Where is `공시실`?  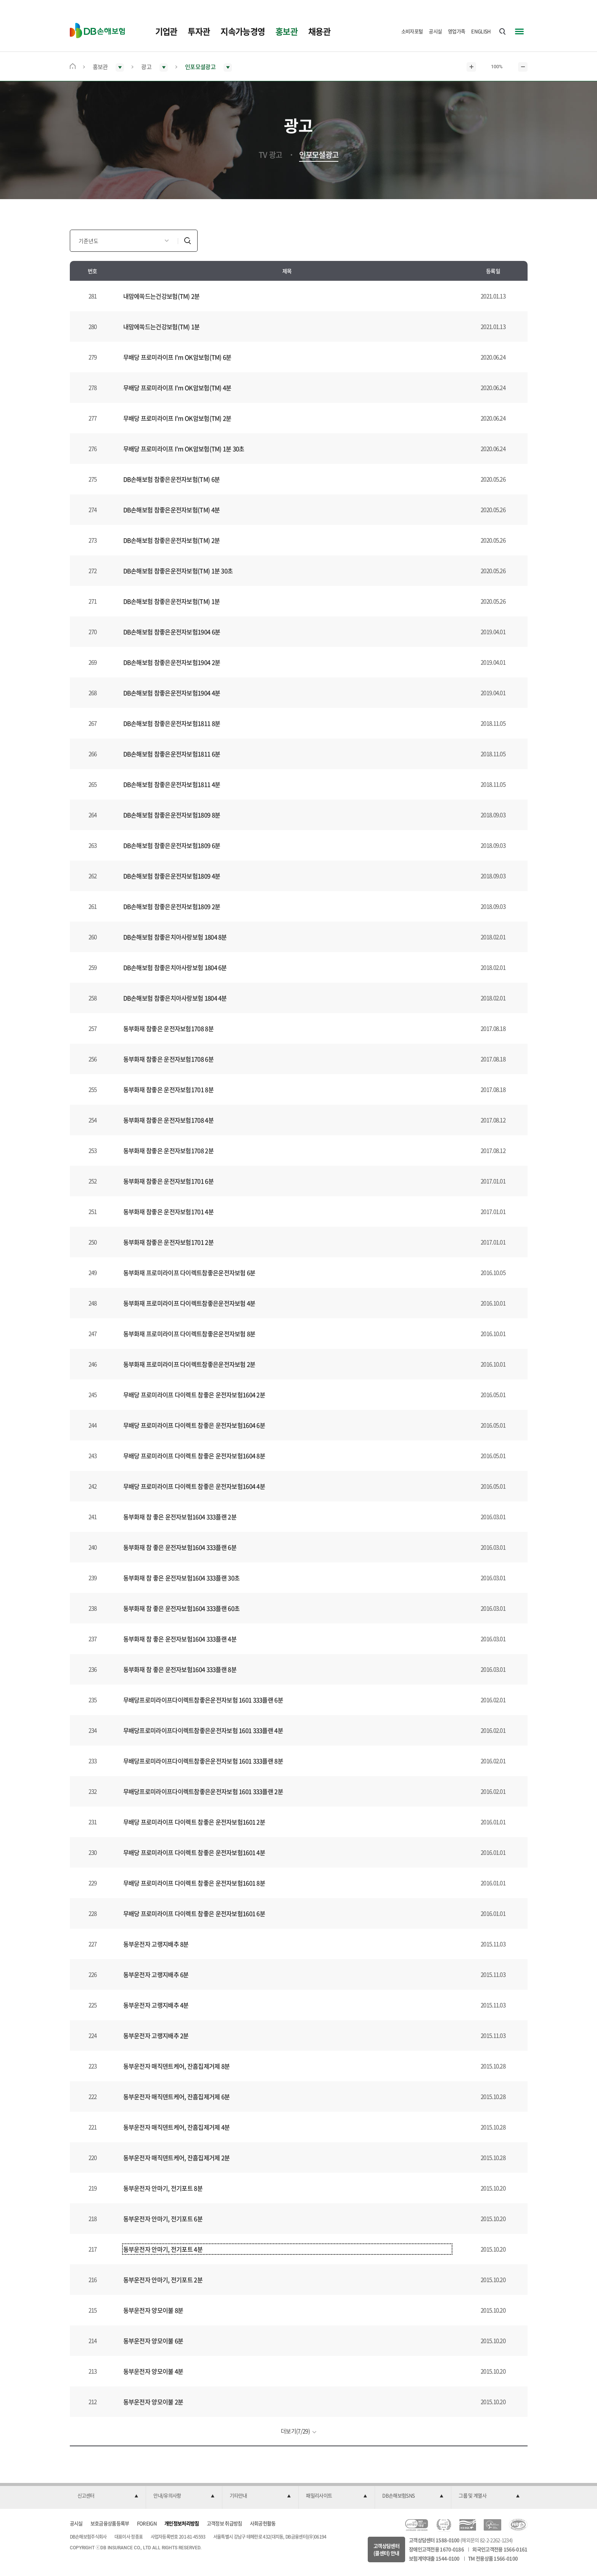
공시실 is located at coordinates (435, 31).